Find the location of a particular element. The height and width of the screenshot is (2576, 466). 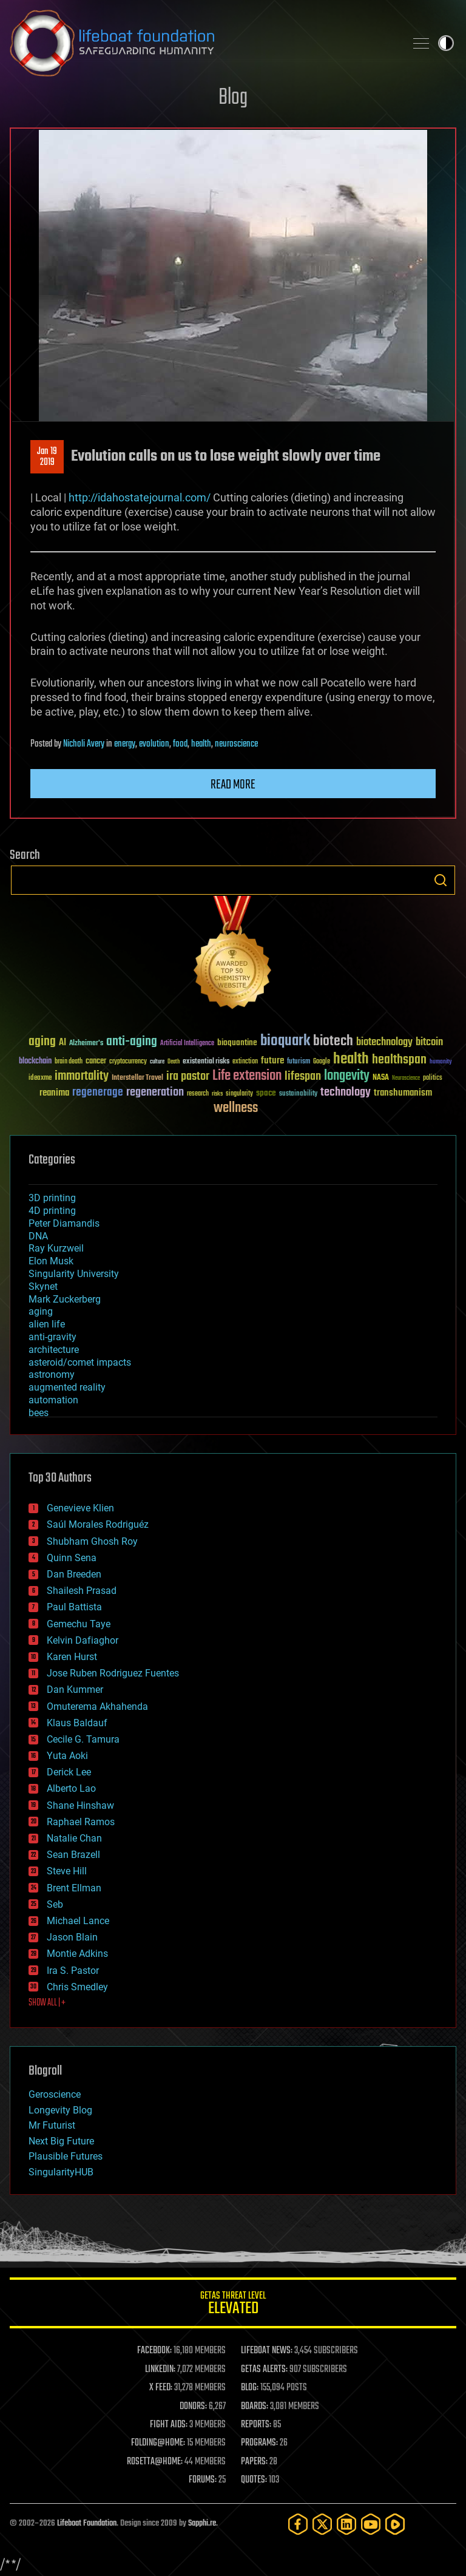

healthspan [healthspan (124 items)] is located at coordinates (399, 1060).